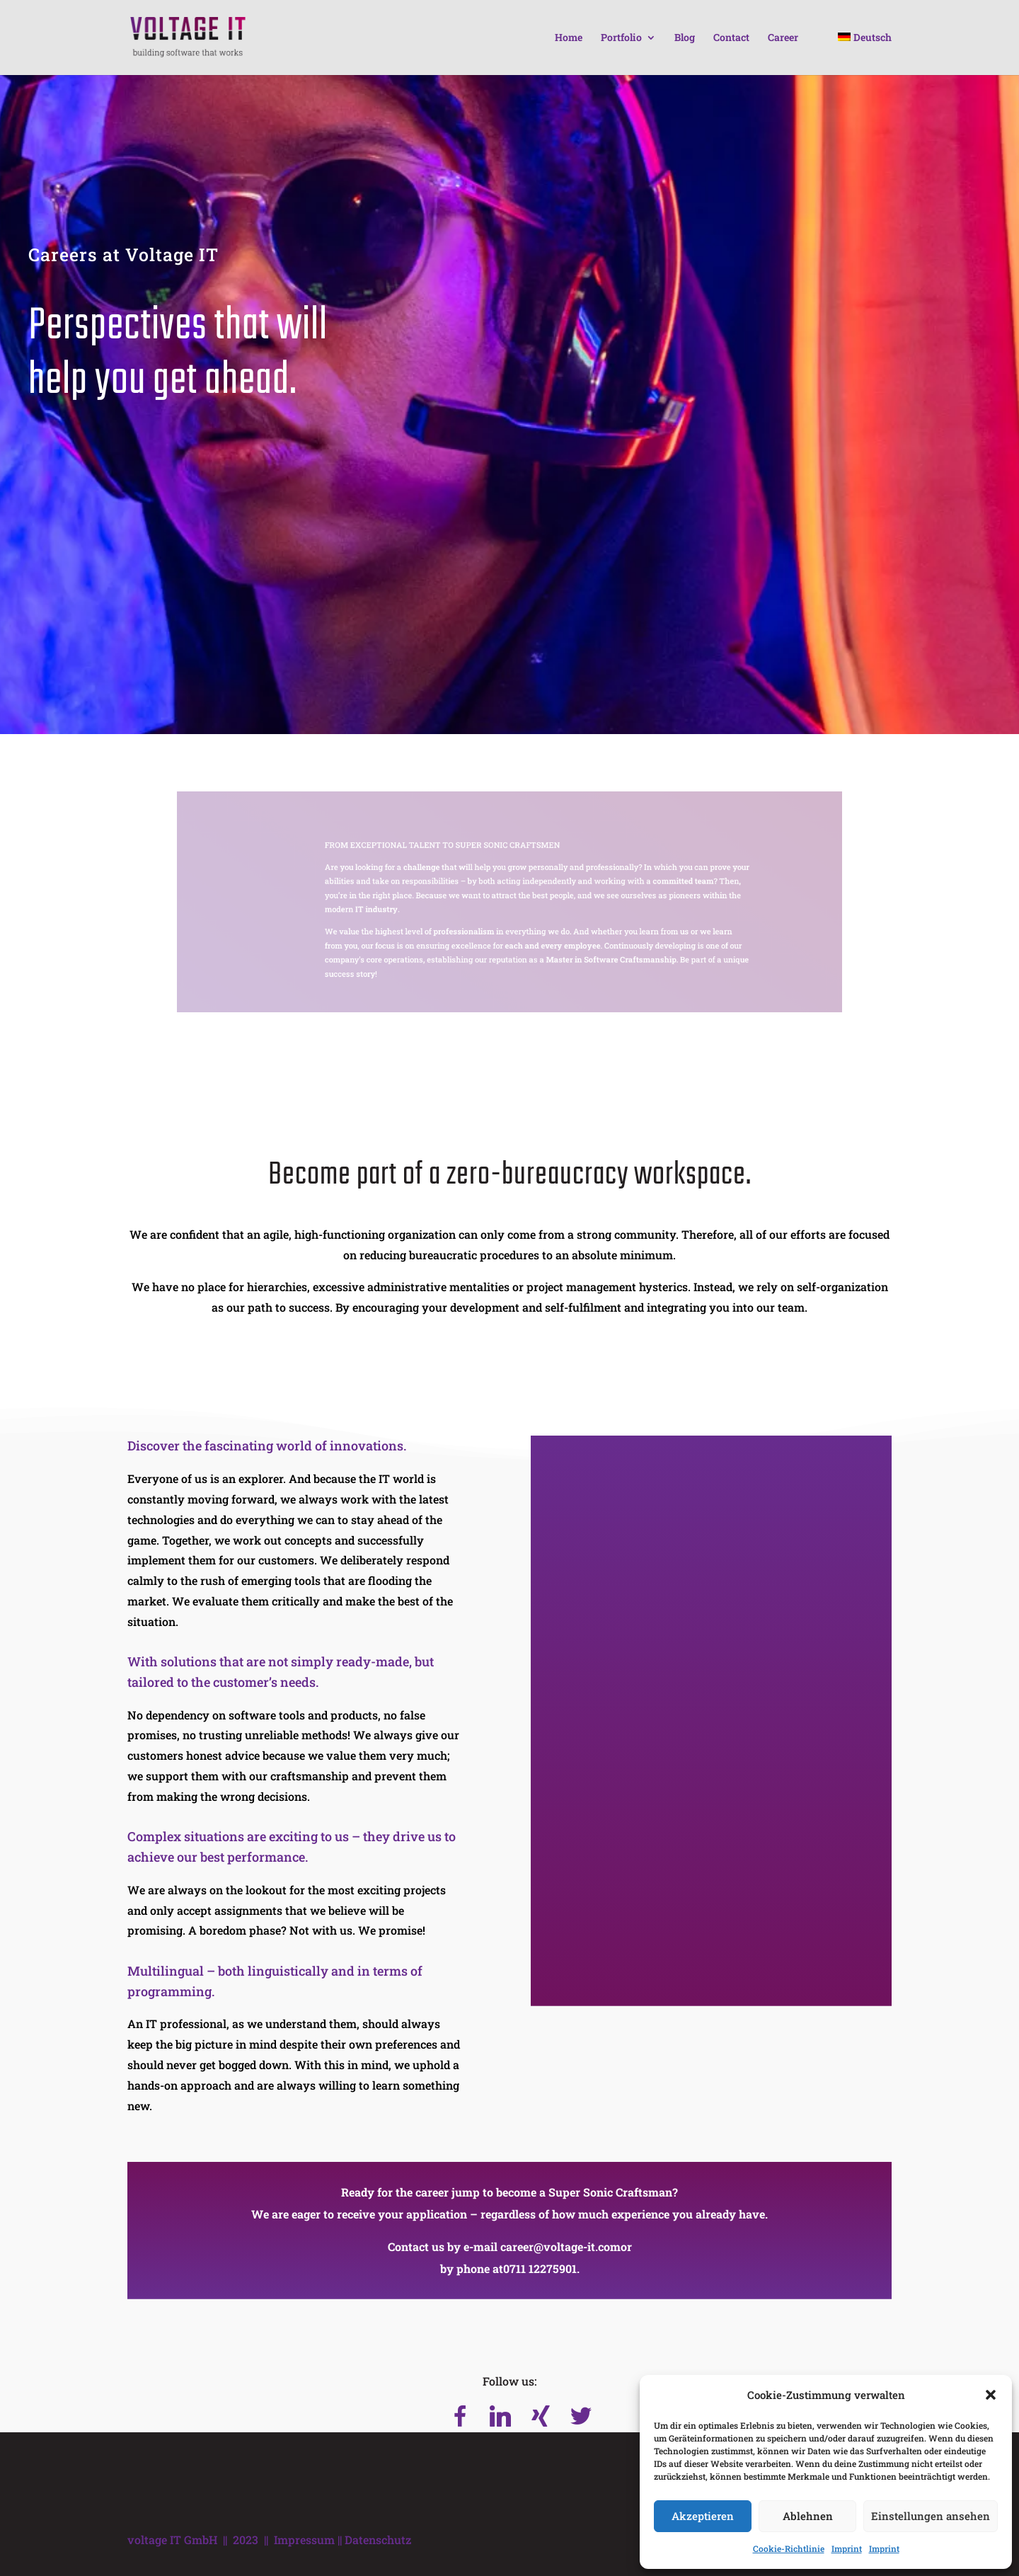 This screenshot has height=2576, width=1019. Describe the element at coordinates (788, 2548) in the screenshot. I see `Cookie-Richtlinie` at that location.